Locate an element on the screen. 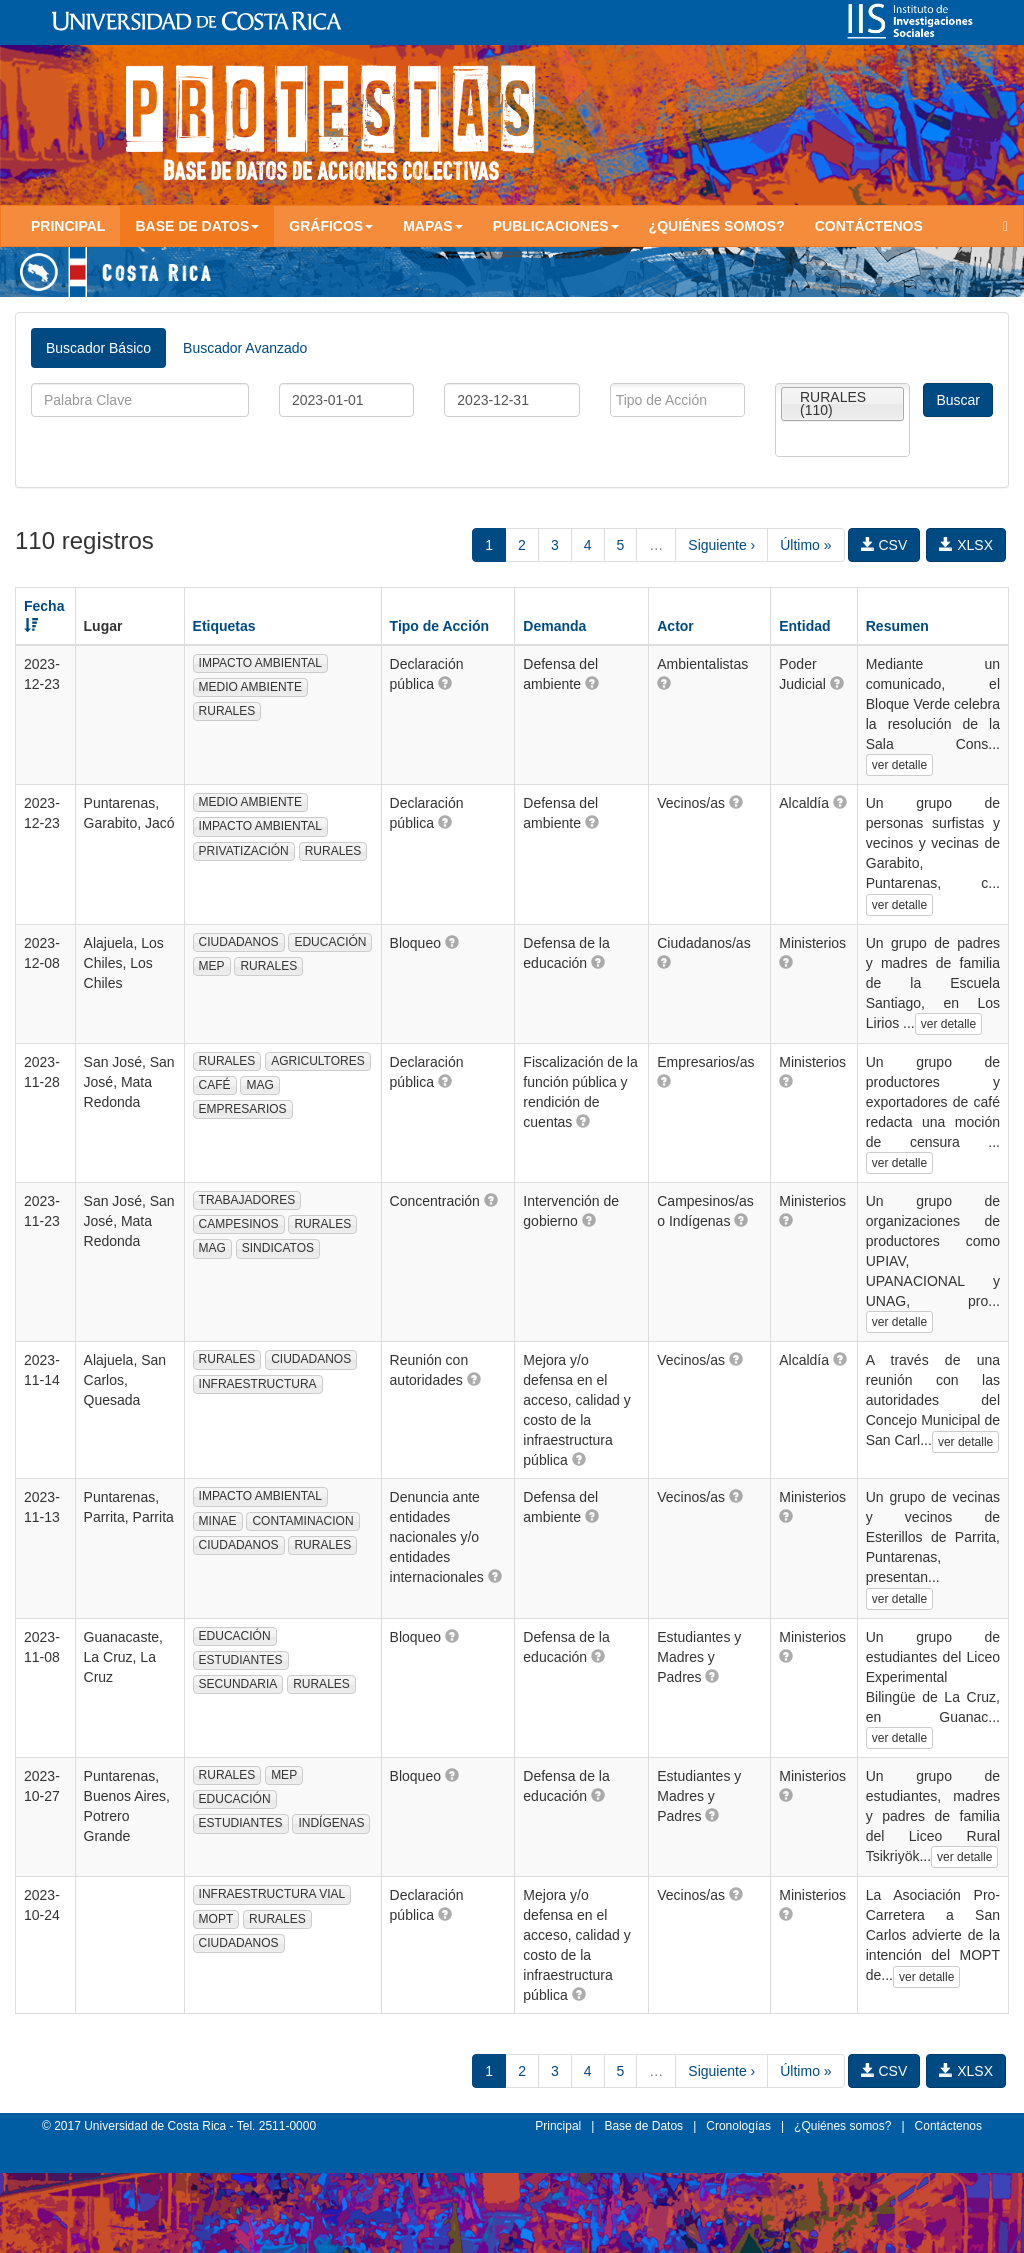 Image resolution: width=1024 pixels, height=2253 pixels. SECUNDARIA is located at coordinates (238, 1684).